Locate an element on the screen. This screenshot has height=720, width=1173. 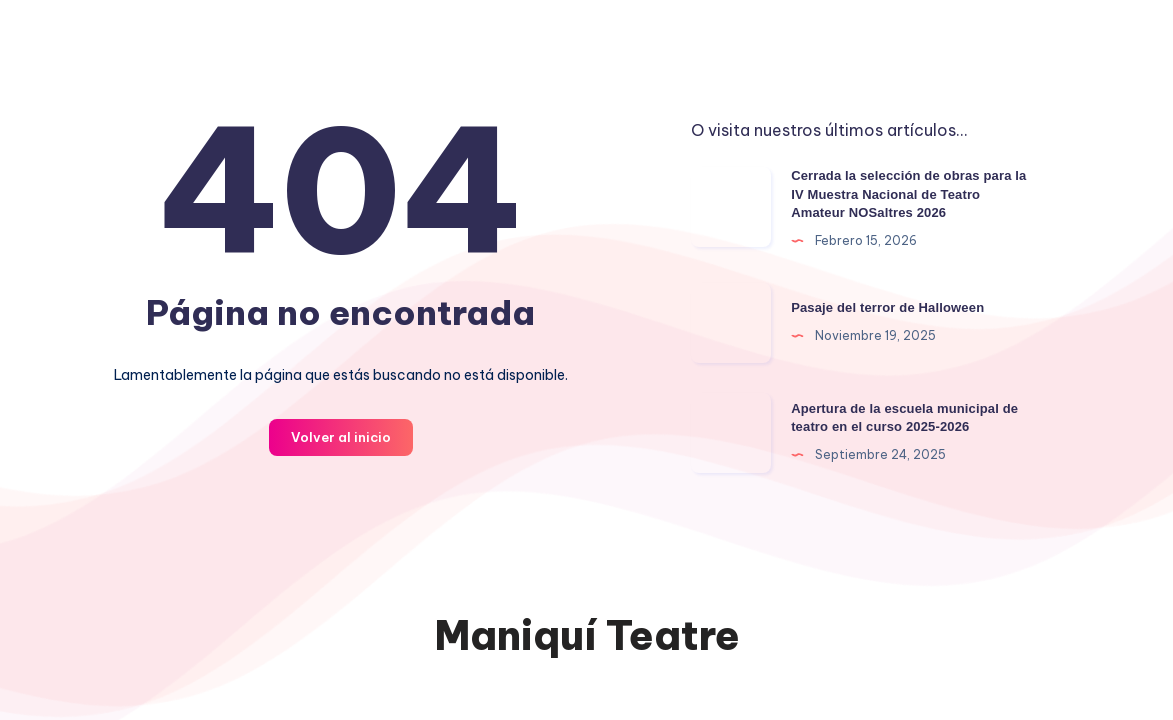
Volver al inicio is located at coordinates (341, 437).